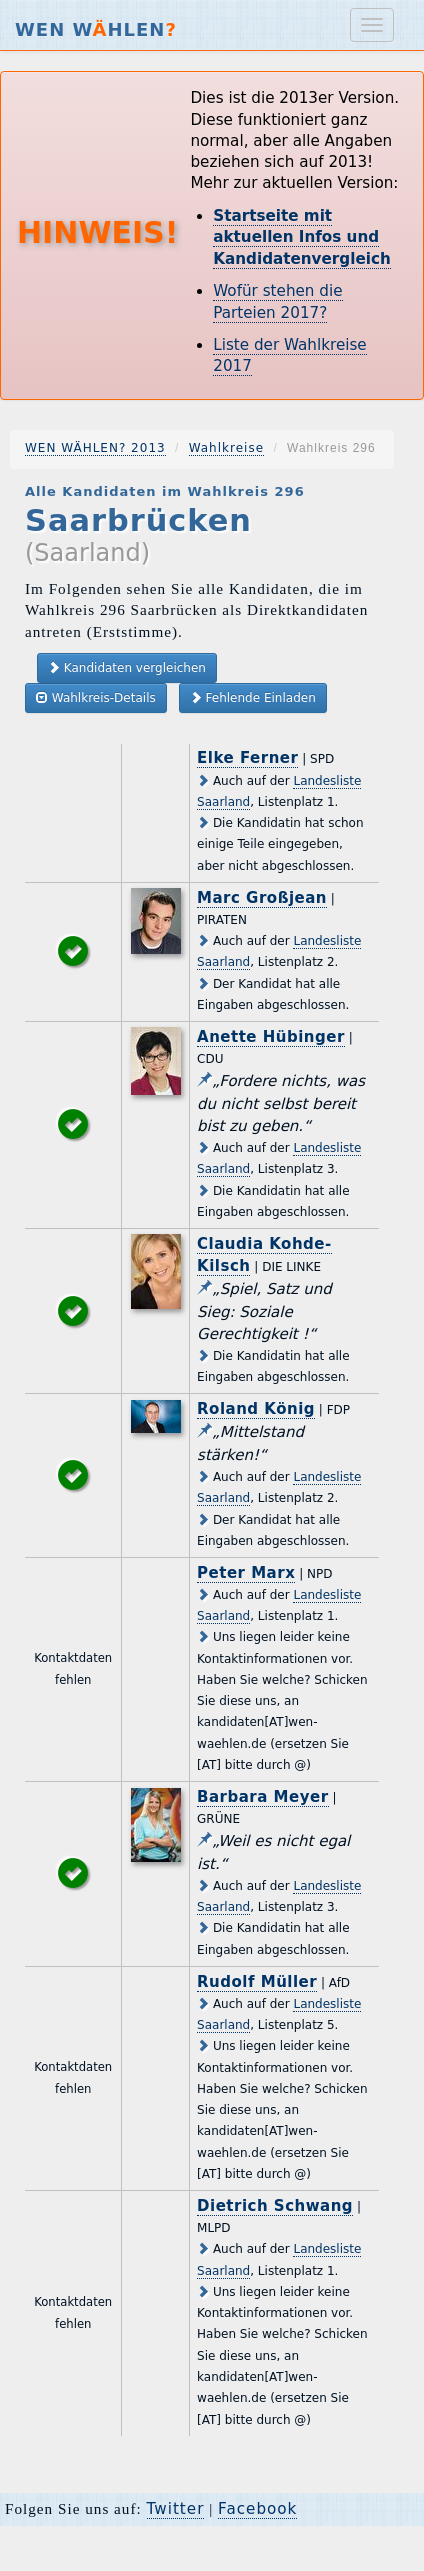  I want to click on Anette Hübinger, so click(271, 1037).